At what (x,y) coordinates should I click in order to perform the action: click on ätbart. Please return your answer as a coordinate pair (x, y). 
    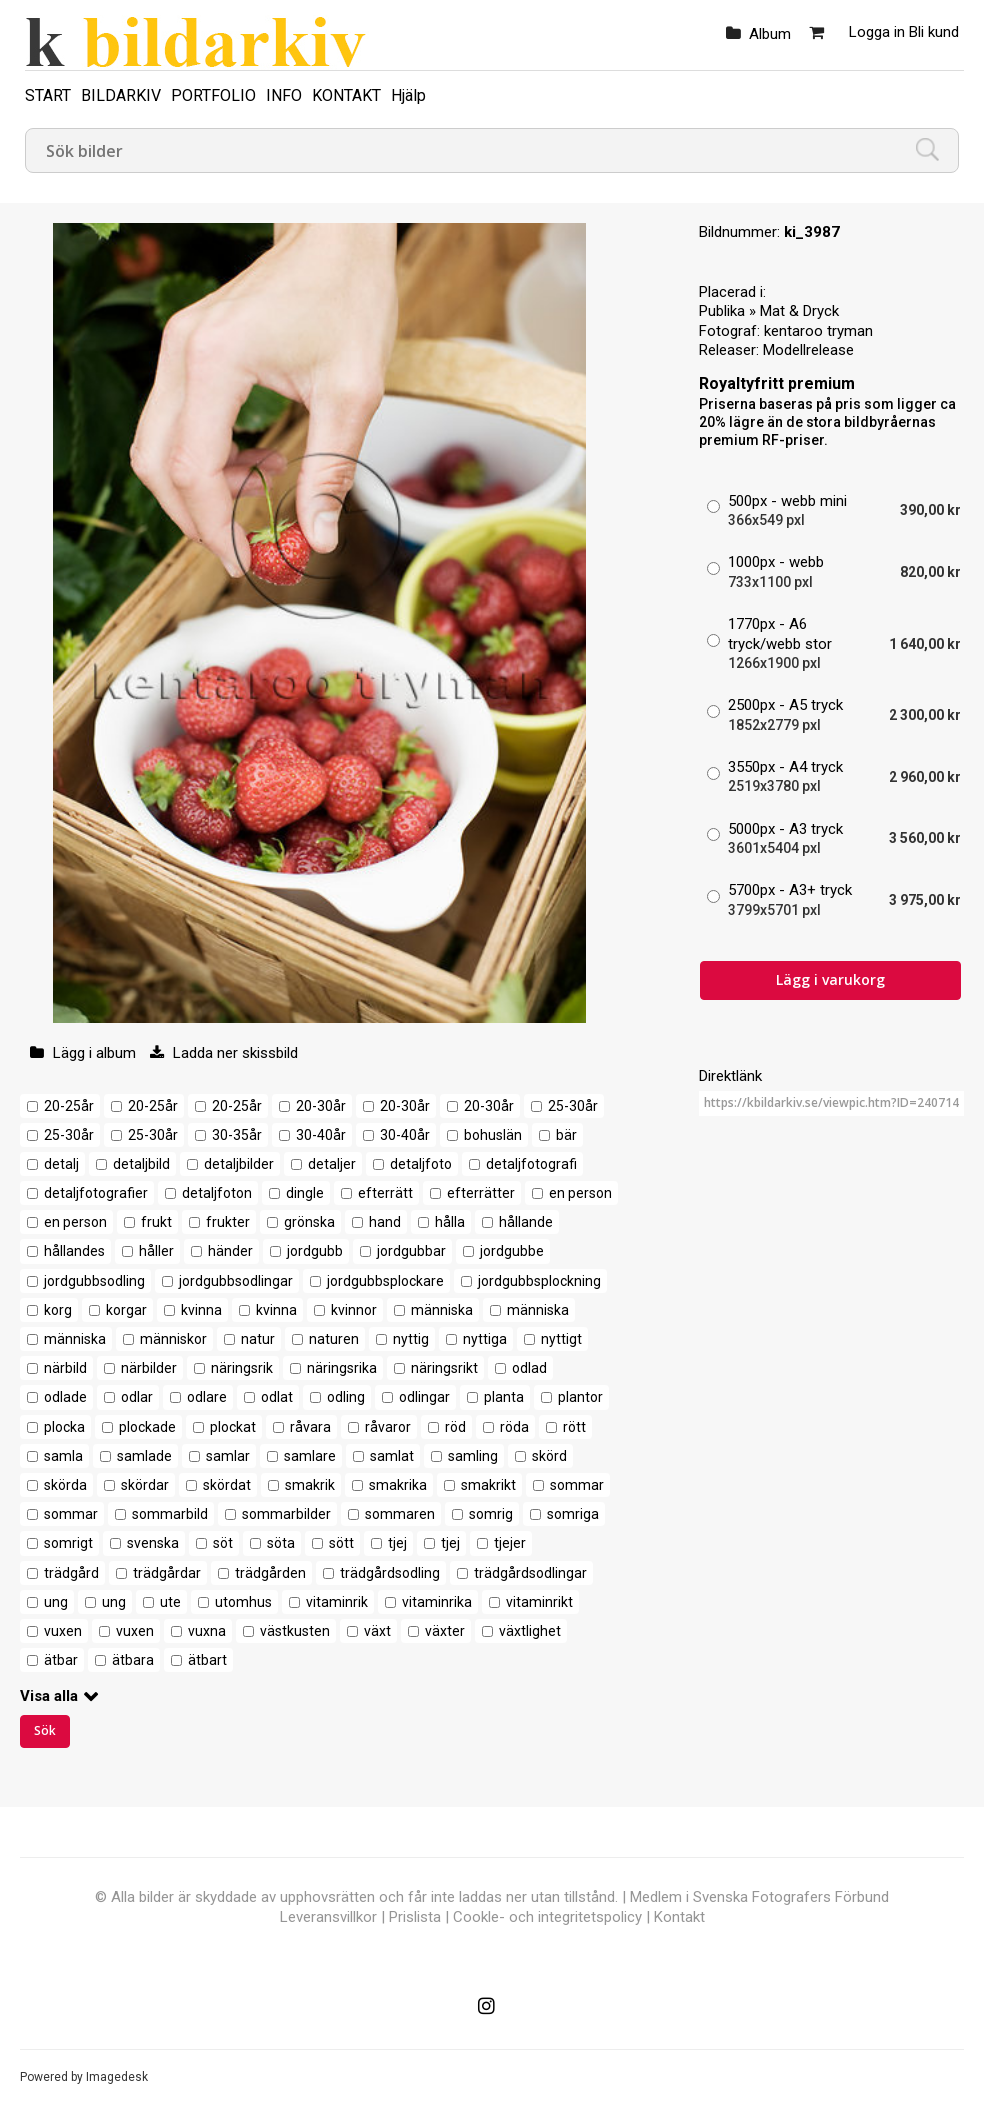
    Looking at the image, I should click on (207, 1660).